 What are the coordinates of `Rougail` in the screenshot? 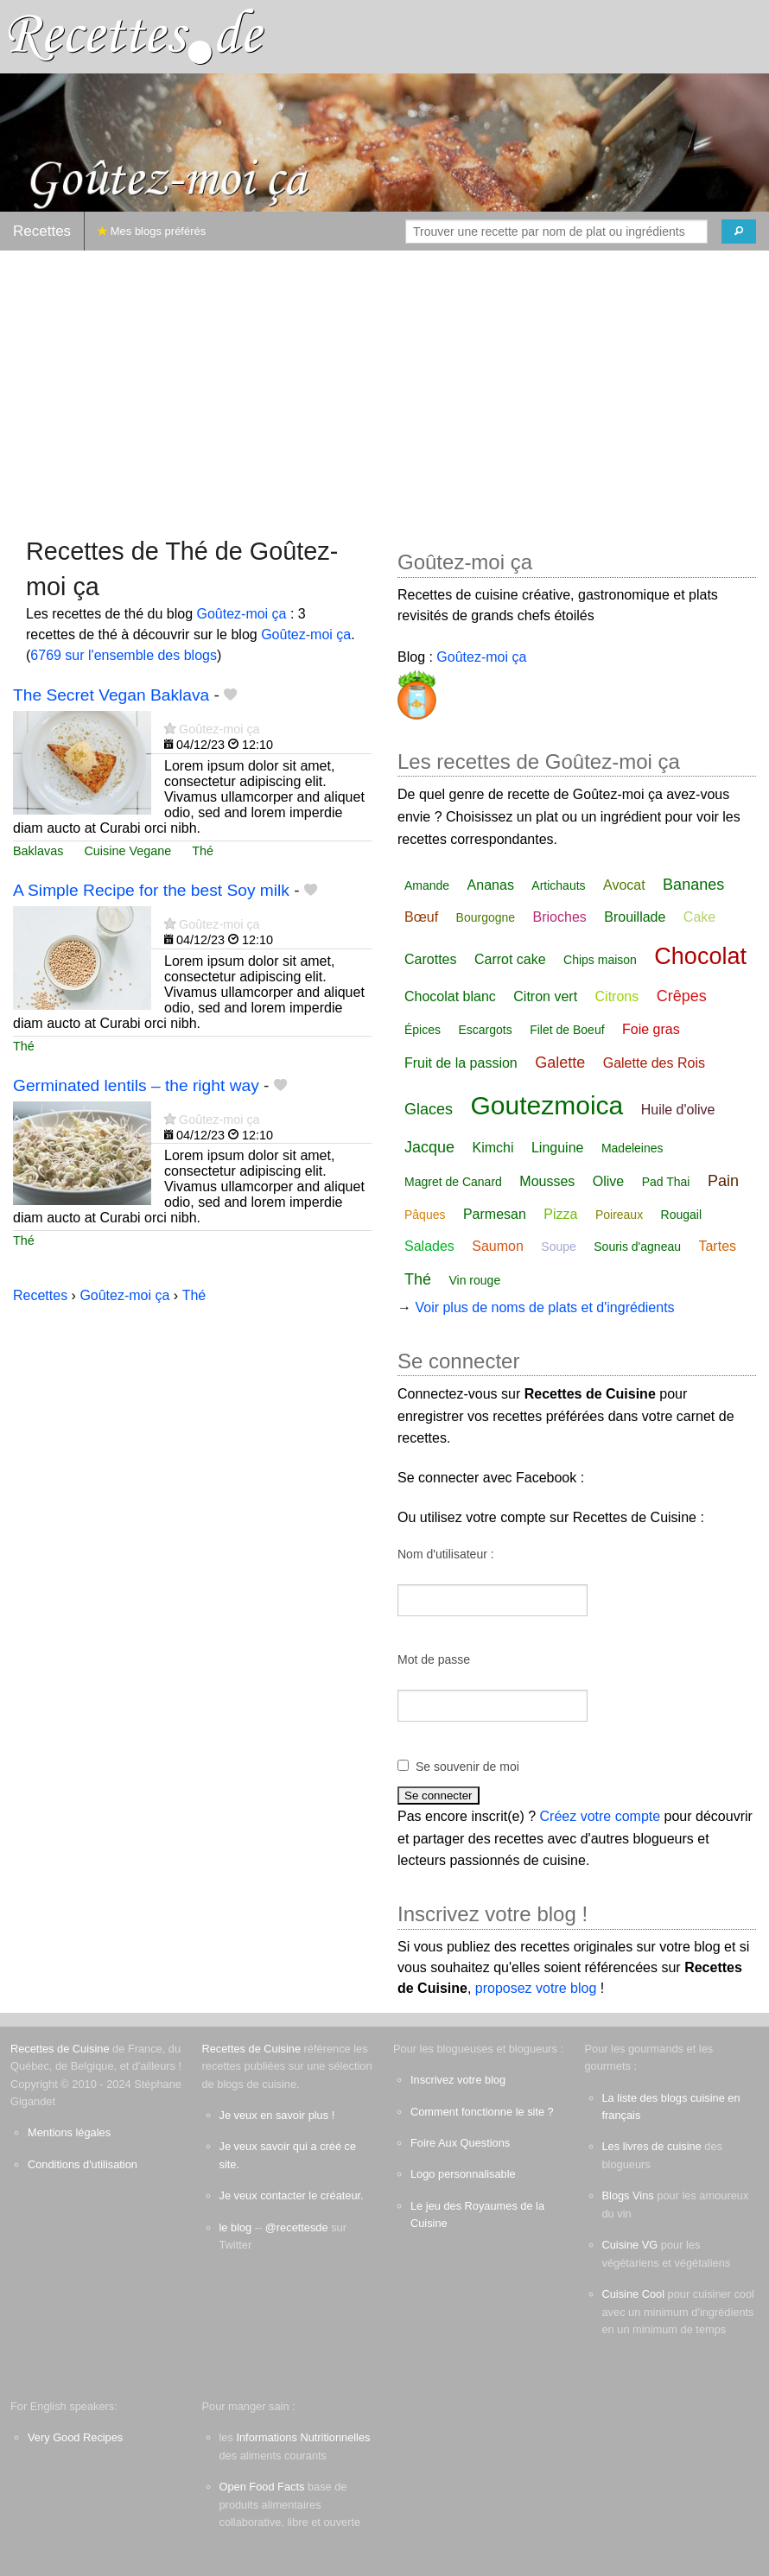 It's located at (681, 1214).